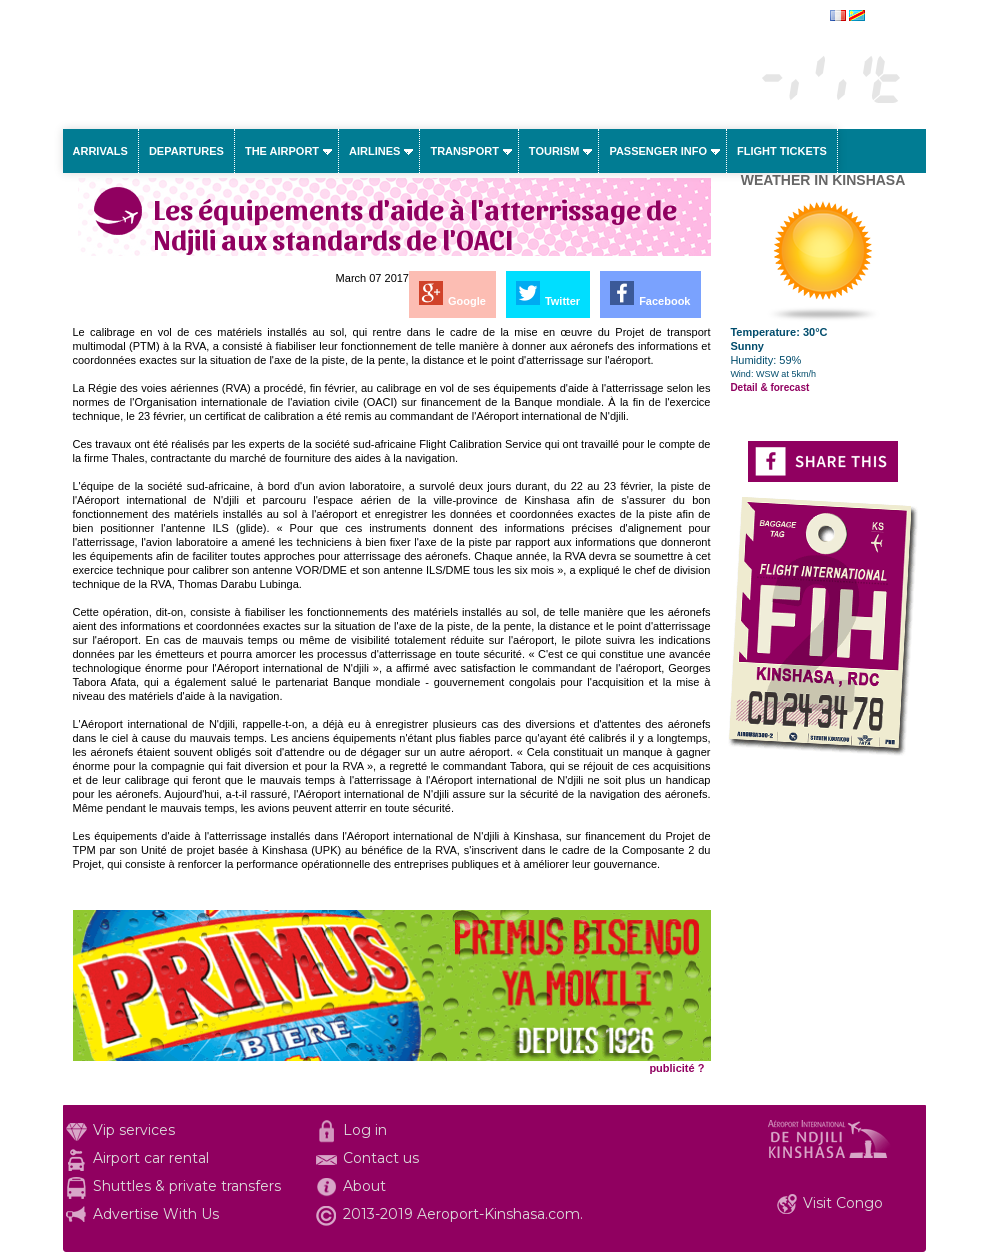 The height and width of the screenshot is (1252, 988). Describe the element at coordinates (151, 1158) in the screenshot. I see `Airport car rental` at that location.